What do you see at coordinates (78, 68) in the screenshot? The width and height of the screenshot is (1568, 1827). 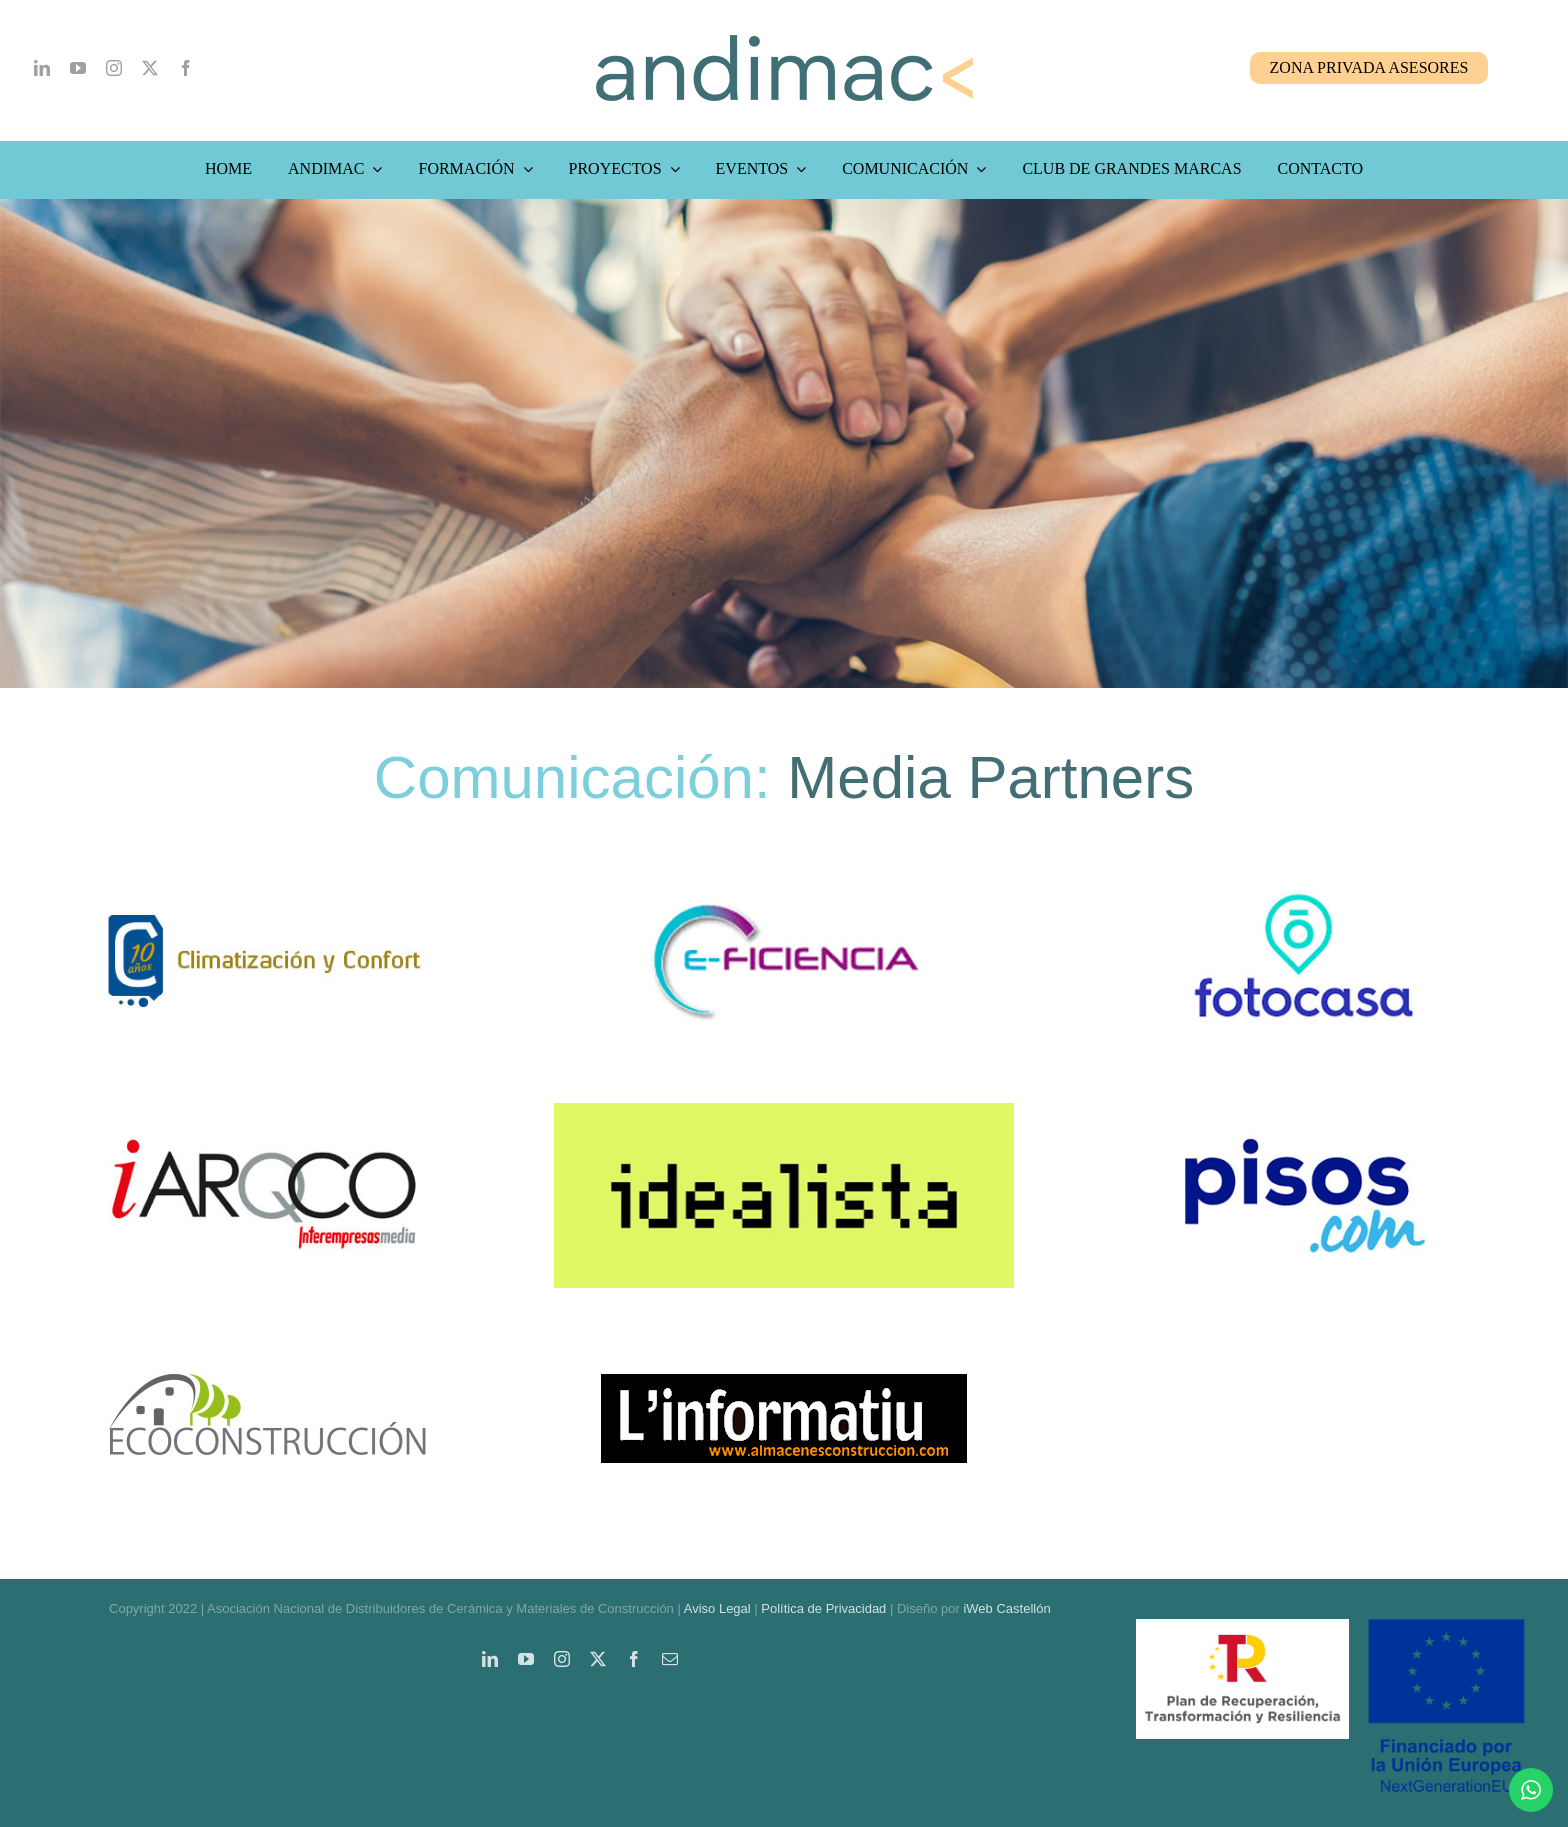 I see `[youtube]` at bounding box center [78, 68].